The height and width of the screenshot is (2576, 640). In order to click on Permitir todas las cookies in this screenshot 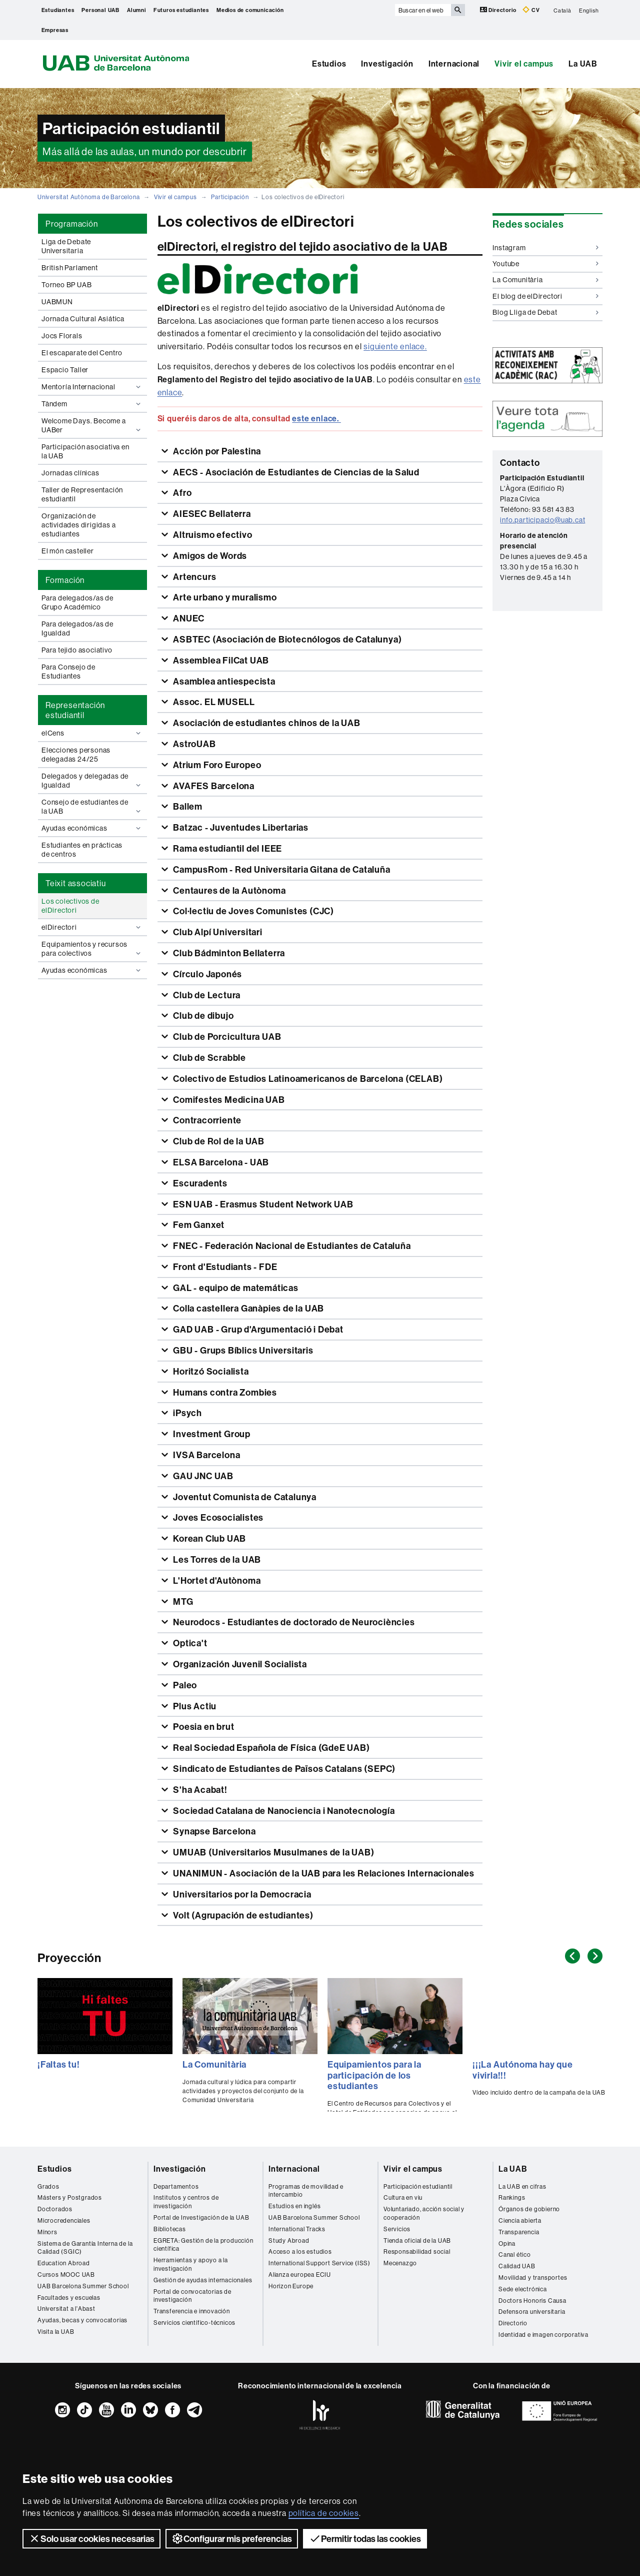, I will do `click(365, 2538)`.